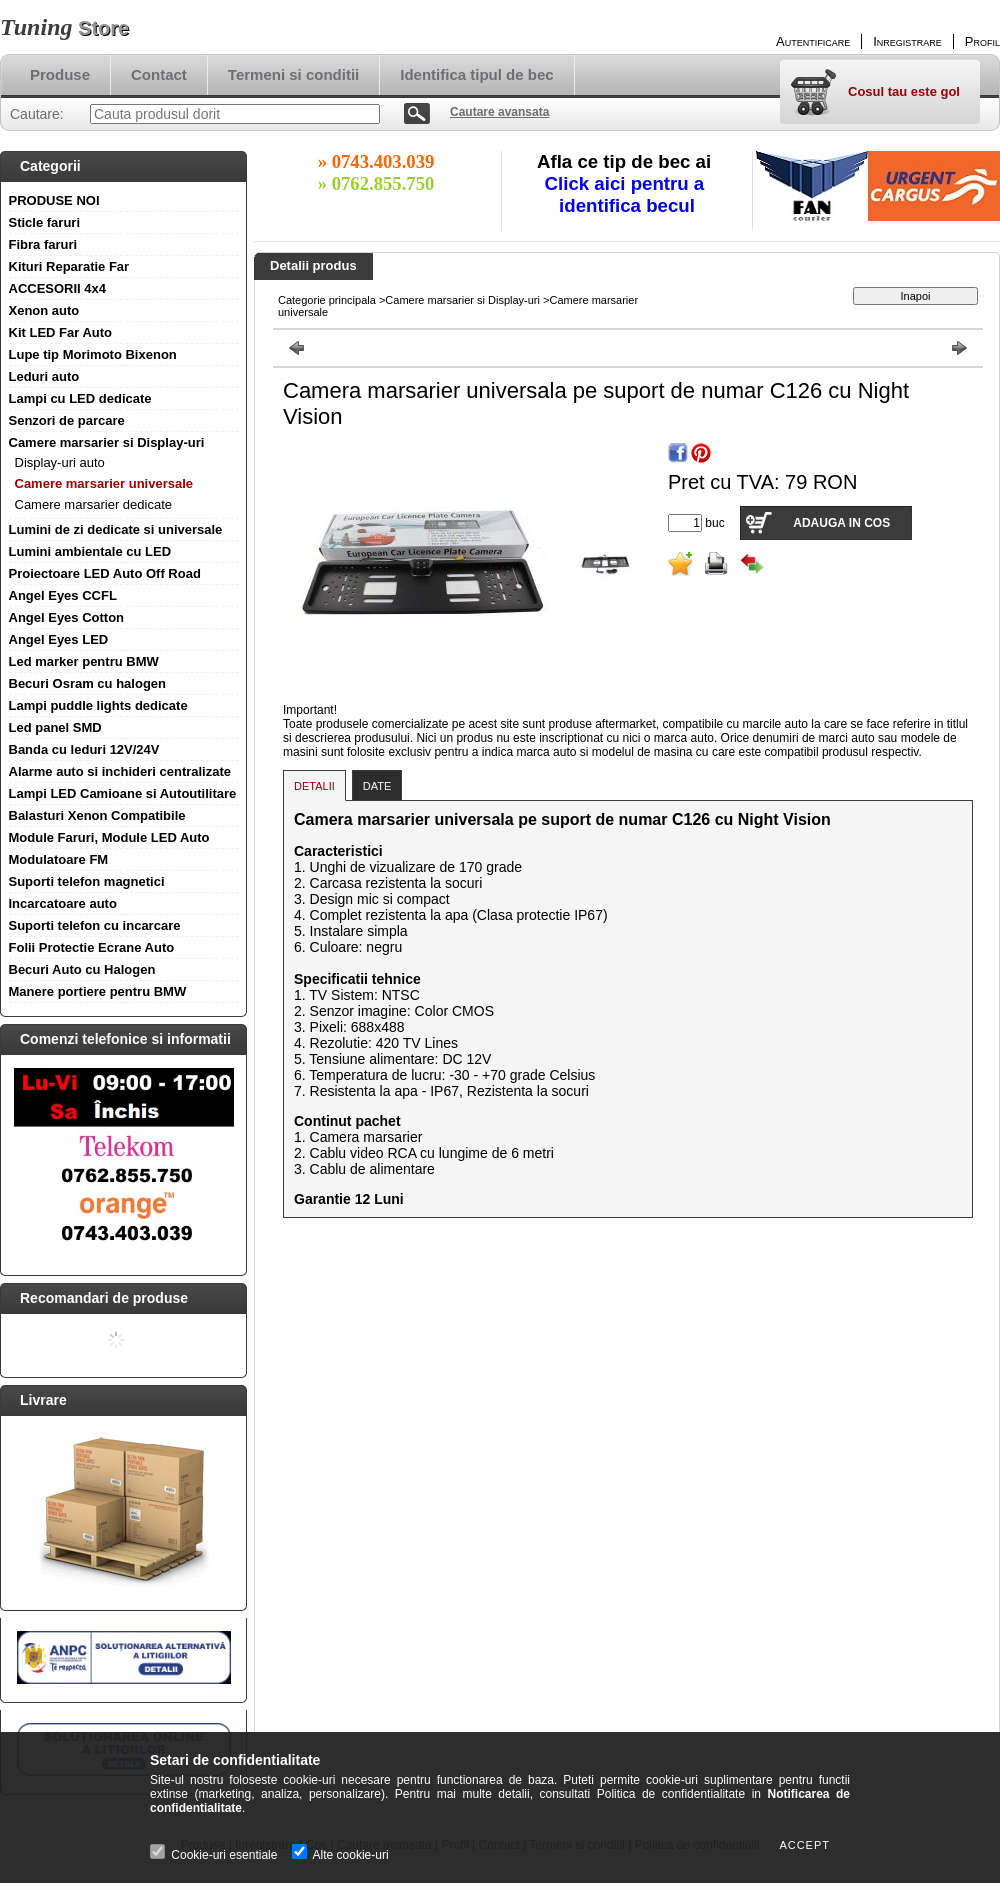  Describe the element at coordinates (82, 969) in the screenshot. I see `Becuri Auto cu Halogen` at that location.